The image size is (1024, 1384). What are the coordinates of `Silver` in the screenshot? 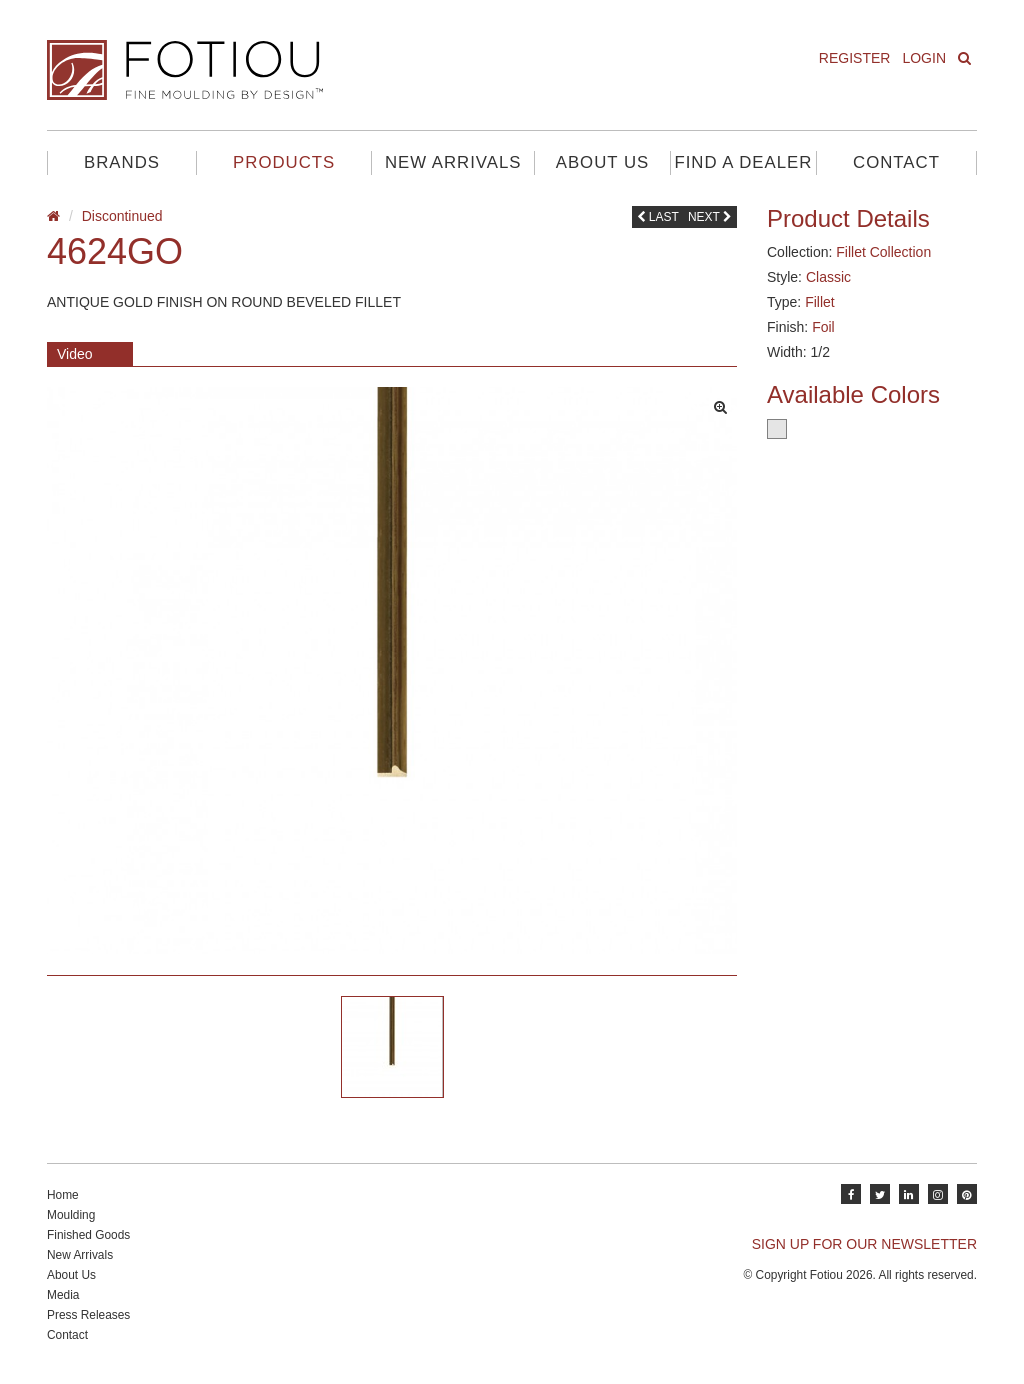 It's located at (777, 429).